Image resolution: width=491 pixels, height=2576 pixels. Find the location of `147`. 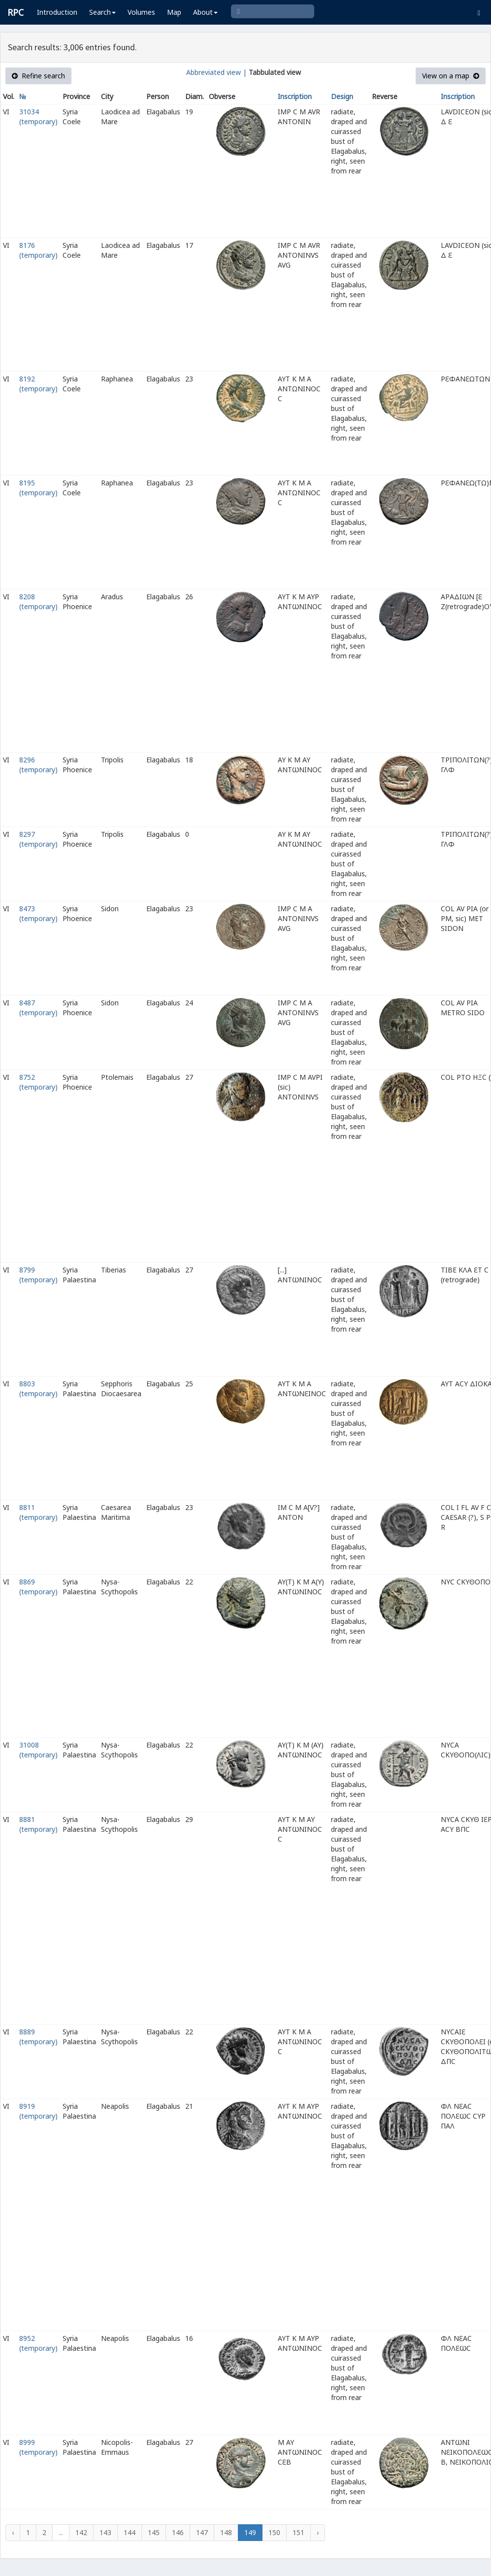

147 is located at coordinates (202, 2532).